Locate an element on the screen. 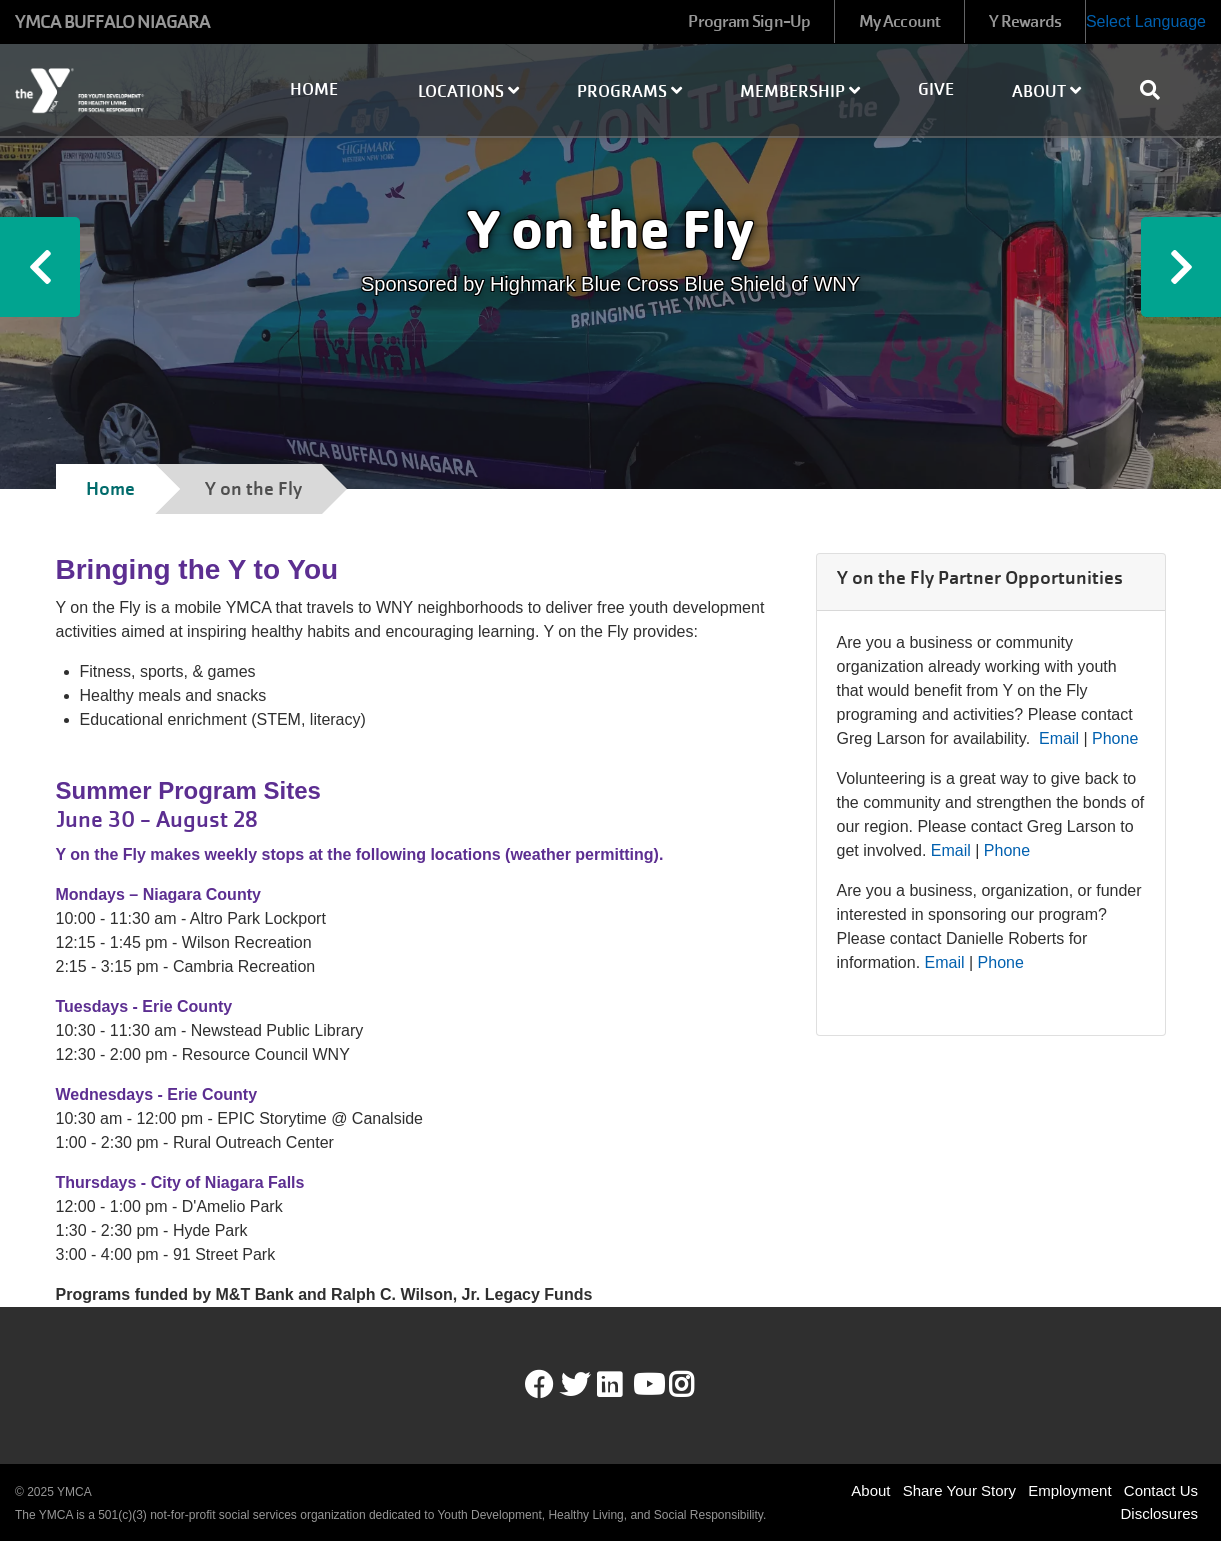 This screenshot has height=1541, width=1221. Disclosures is located at coordinates (1159, 1513).